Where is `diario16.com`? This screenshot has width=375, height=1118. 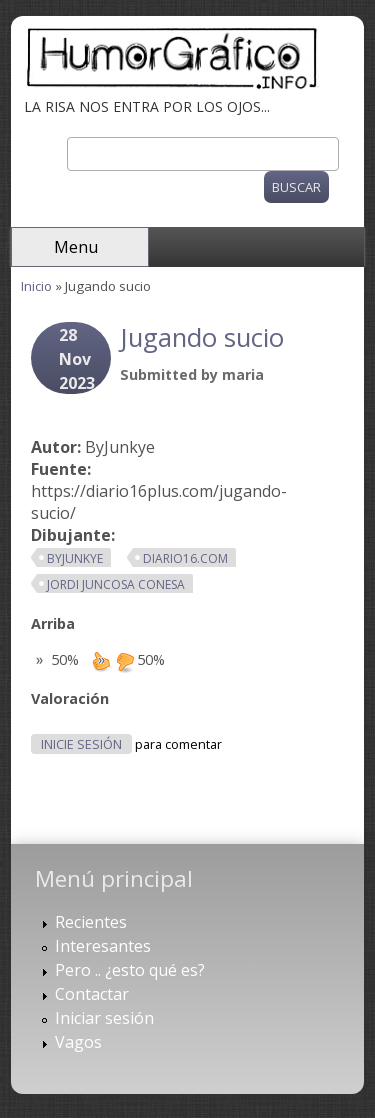
diario16.com is located at coordinates (185, 558).